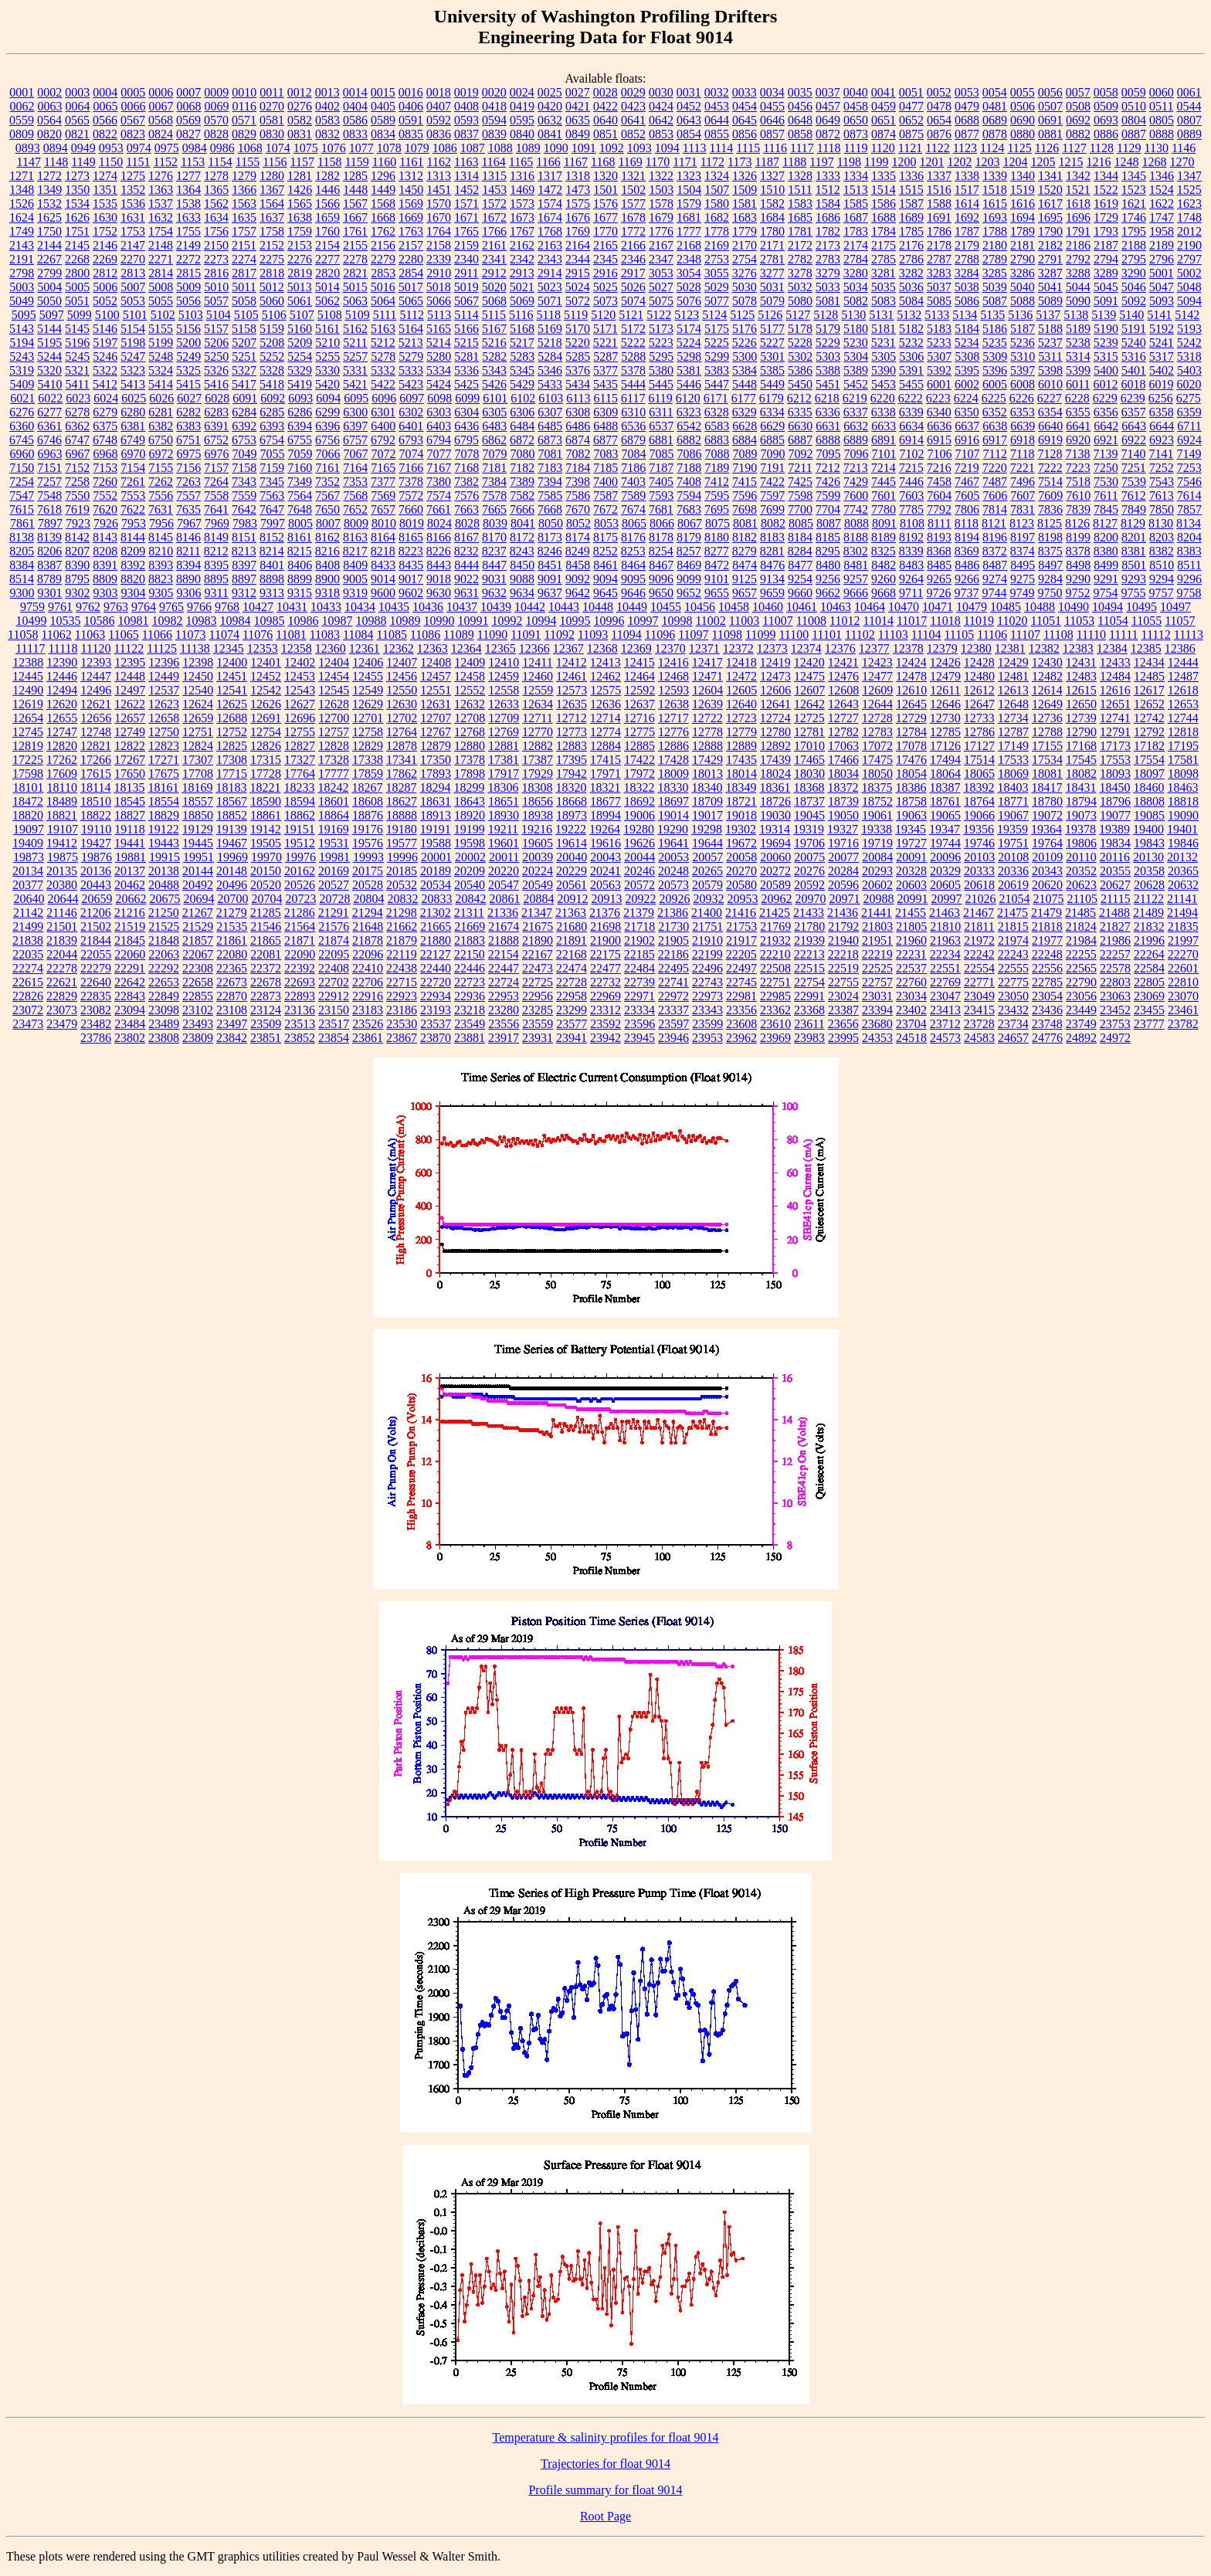 This screenshot has height=2576, width=1211. What do you see at coordinates (197, 829) in the screenshot?
I see `19129` at bounding box center [197, 829].